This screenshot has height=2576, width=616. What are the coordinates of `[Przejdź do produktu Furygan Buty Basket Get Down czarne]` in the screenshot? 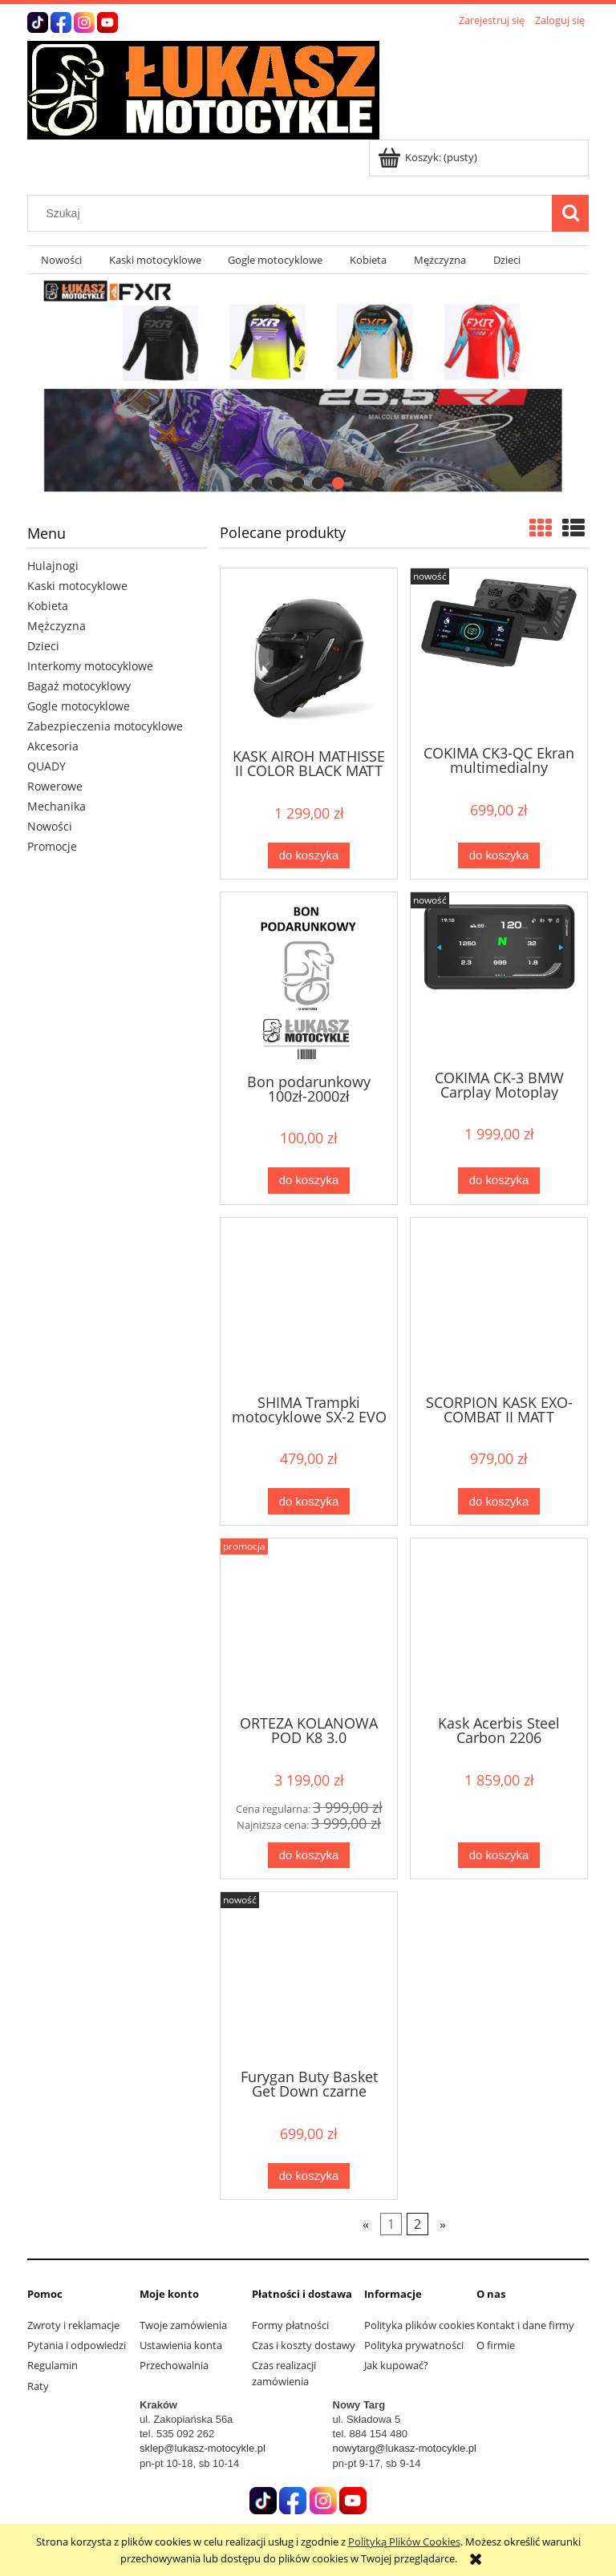 It's located at (309, 1979).